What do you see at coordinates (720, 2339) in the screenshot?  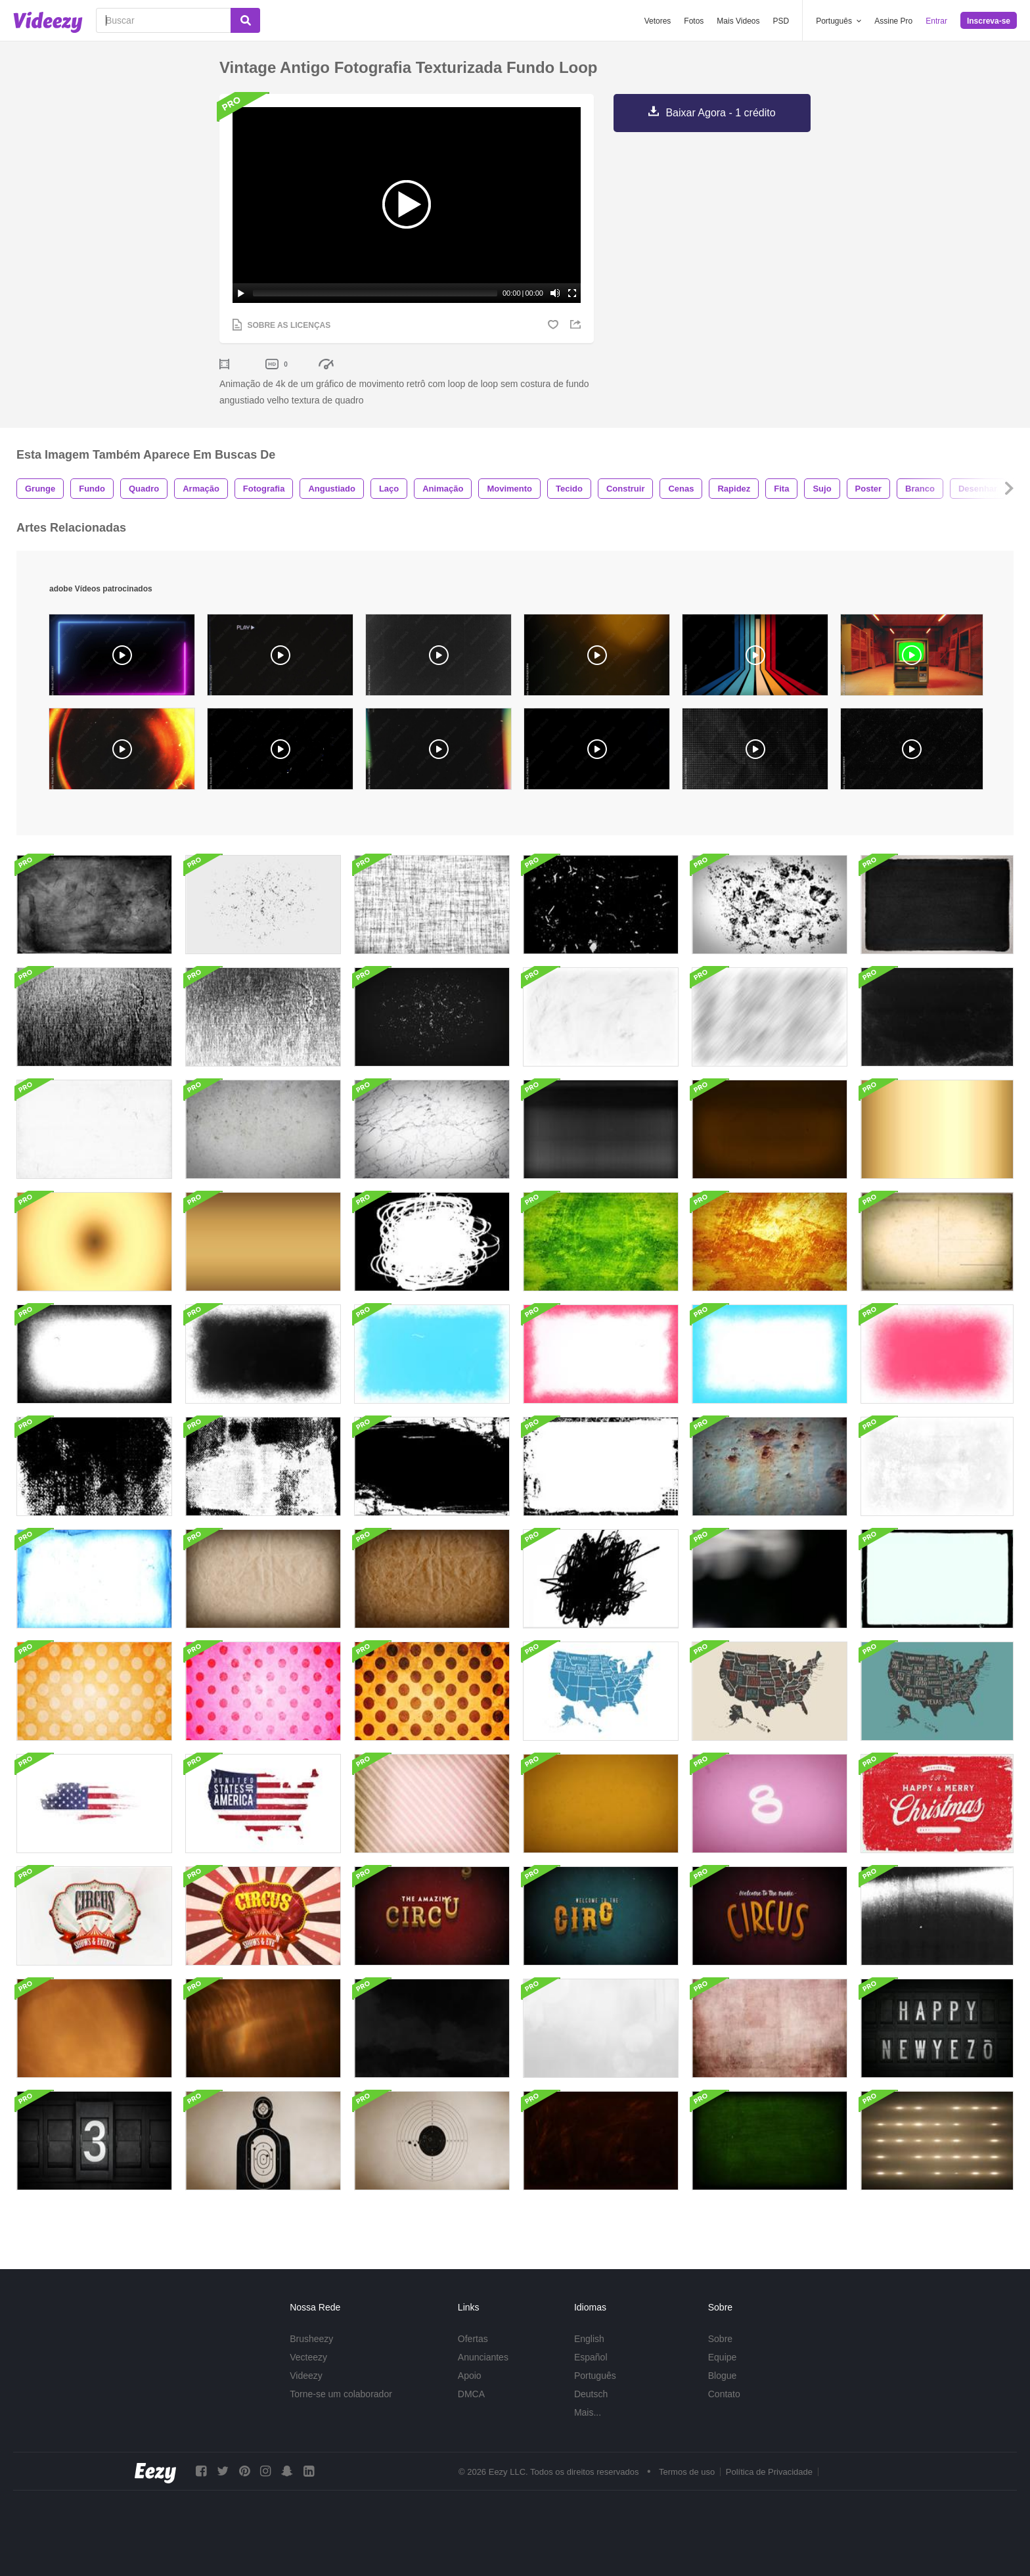 I see `Sobre` at bounding box center [720, 2339].